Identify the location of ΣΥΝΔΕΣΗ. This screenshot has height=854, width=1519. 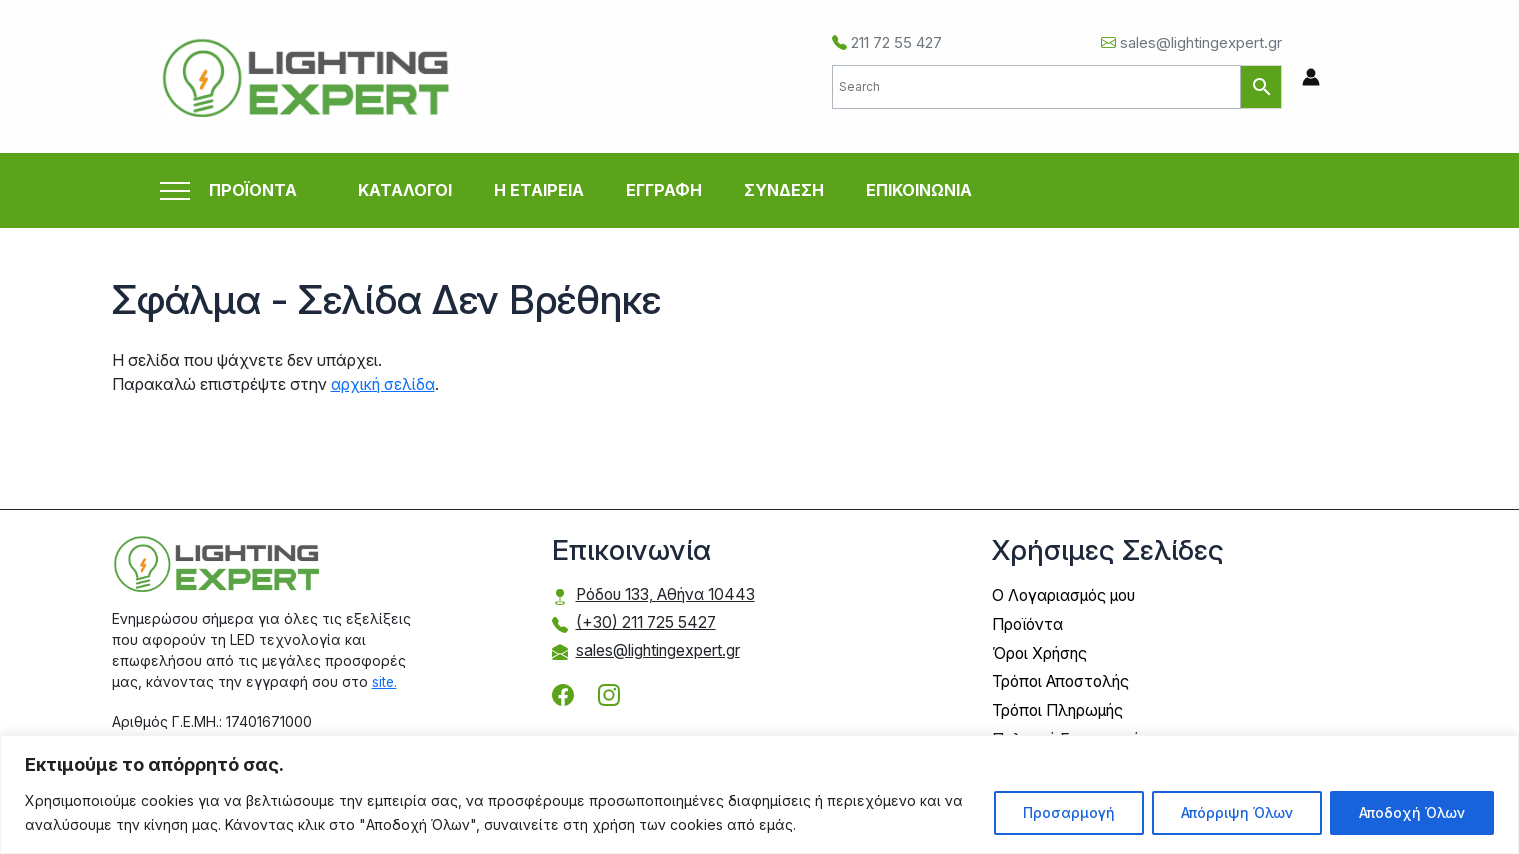
(784, 190).